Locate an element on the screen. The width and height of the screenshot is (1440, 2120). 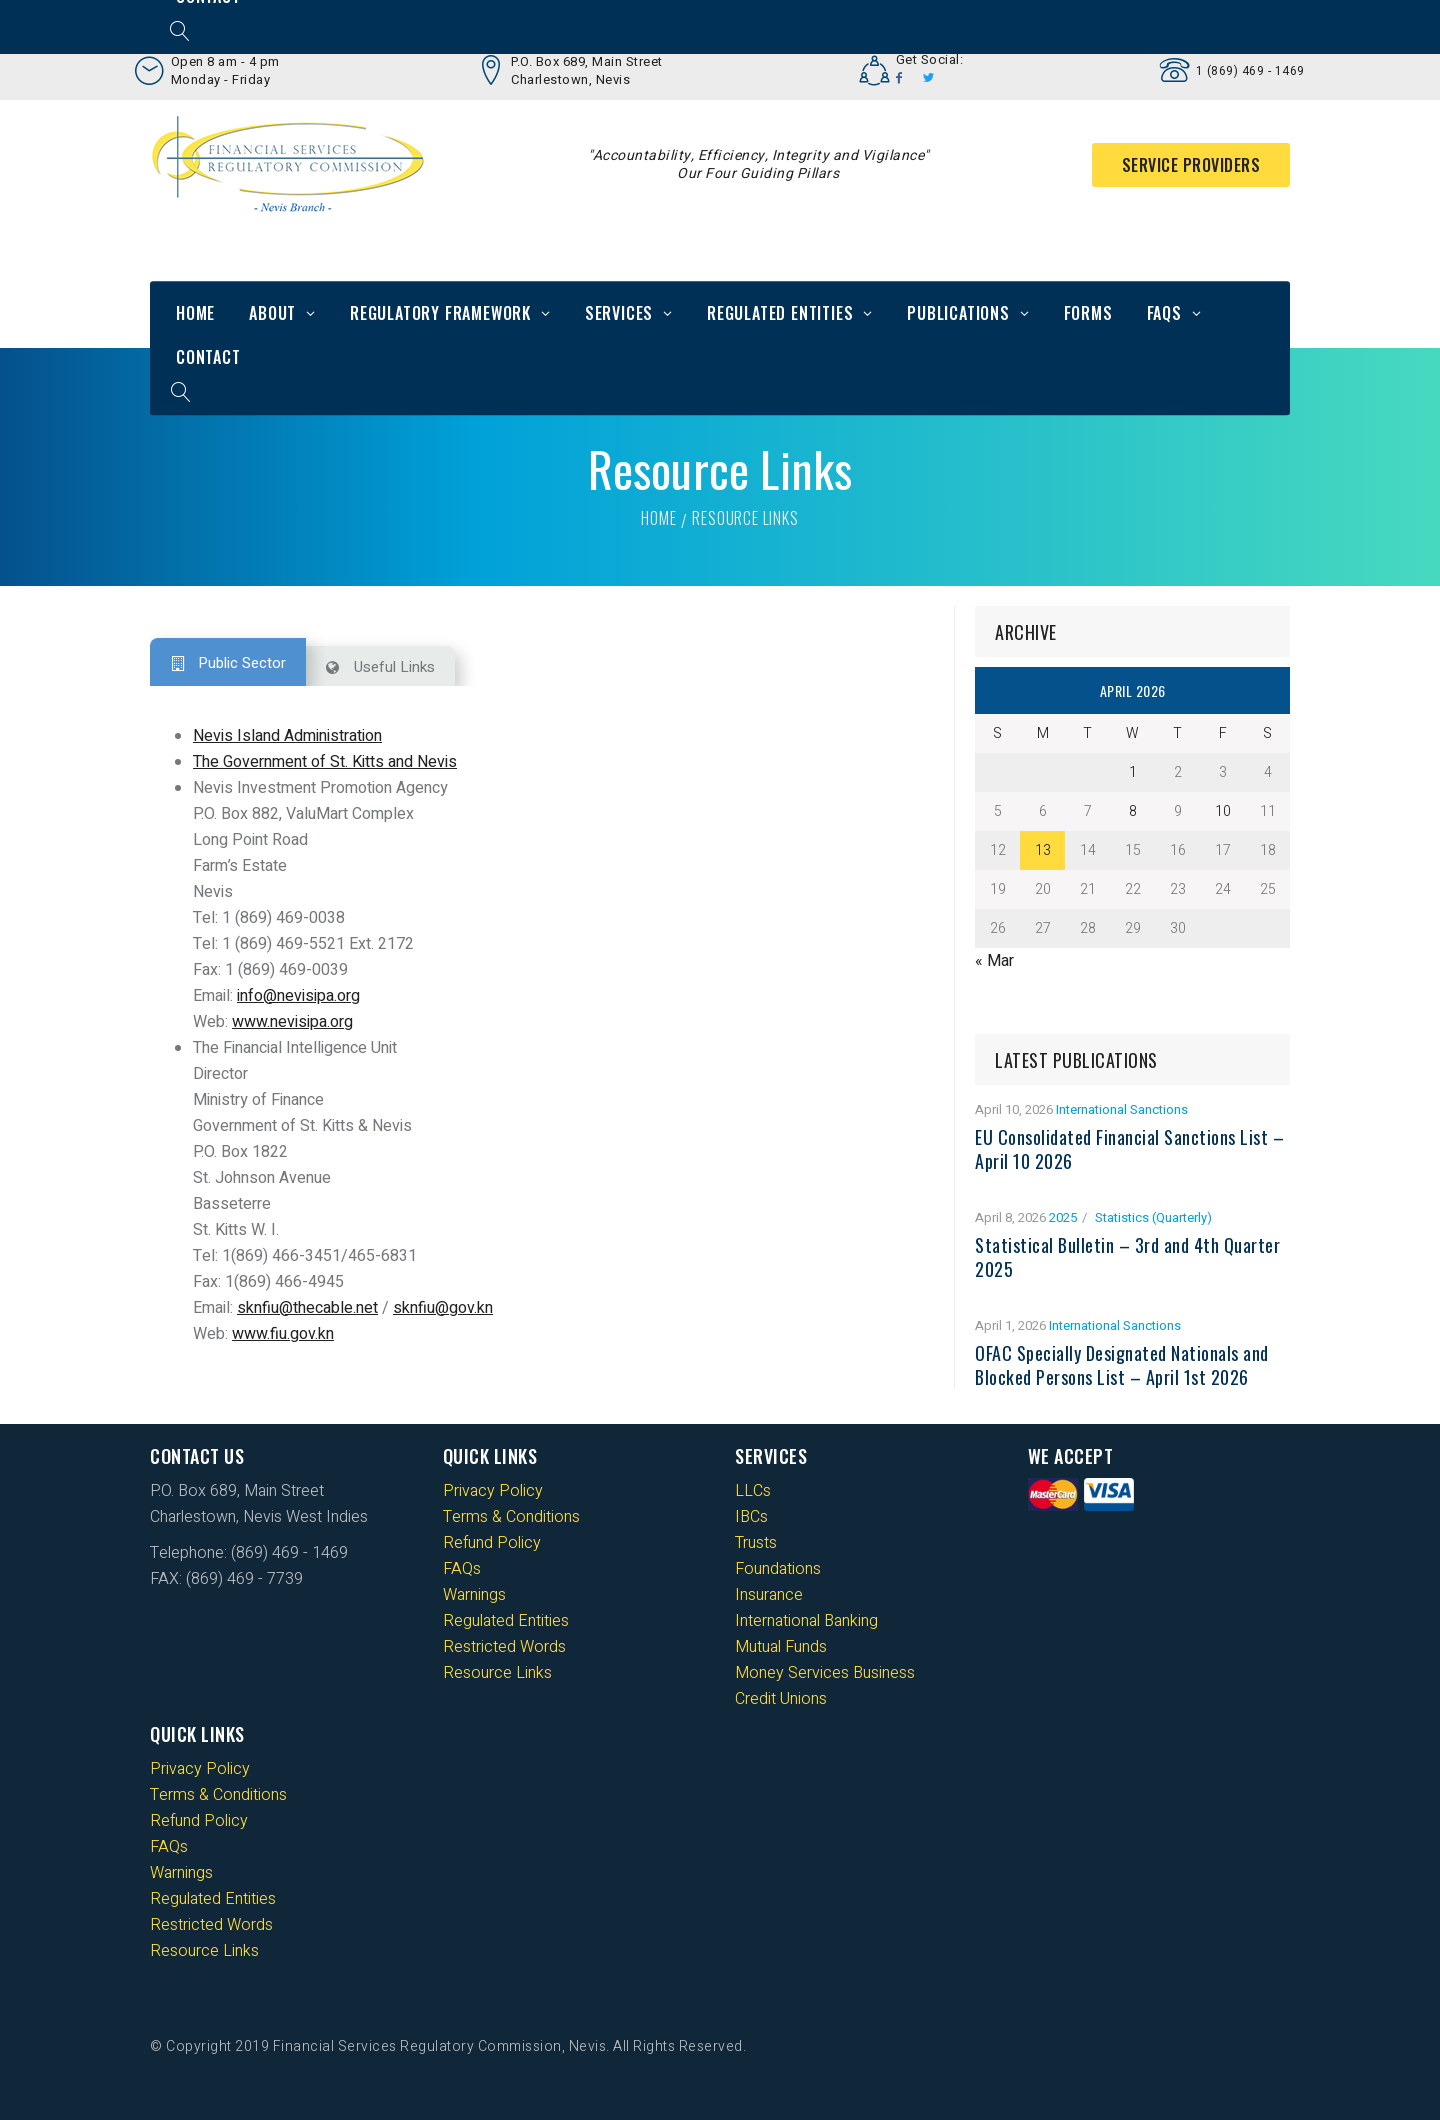
2025 is located at coordinates (1063, 1217).